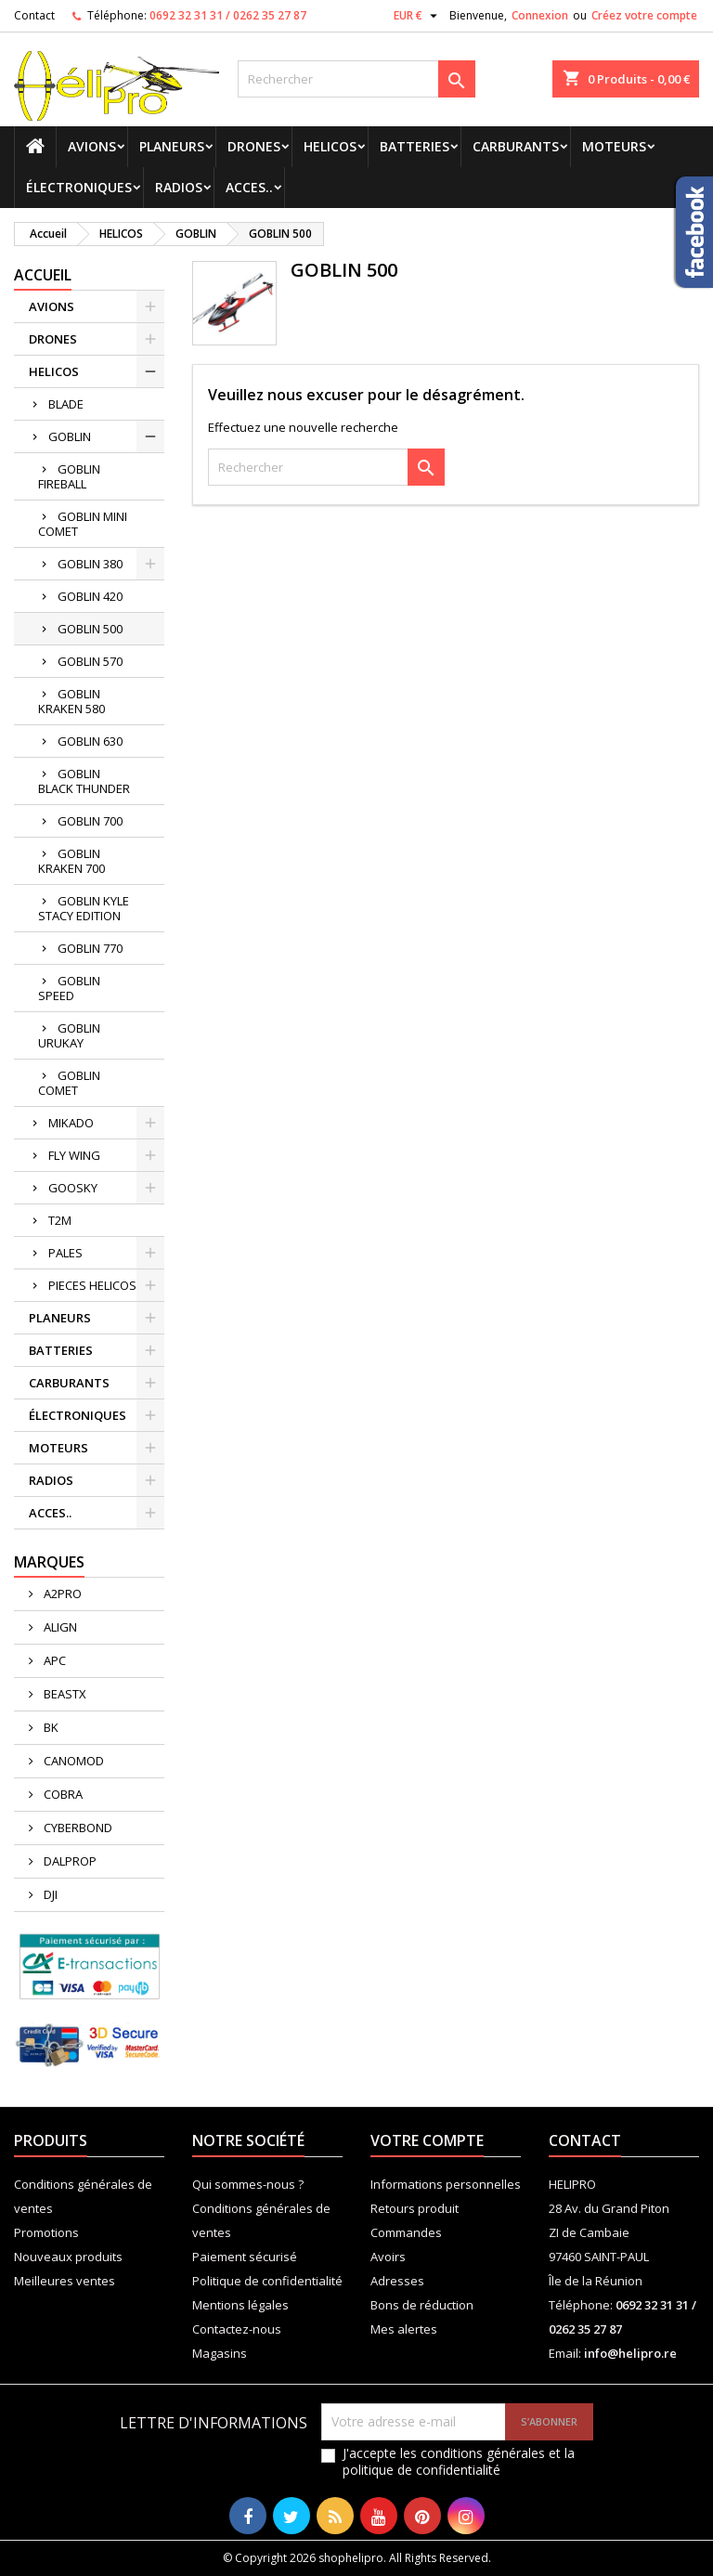  What do you see at coordinates (630, 2353) in the screenshot?
I see `info@helipro.re` at bounding box center [630, 2353].